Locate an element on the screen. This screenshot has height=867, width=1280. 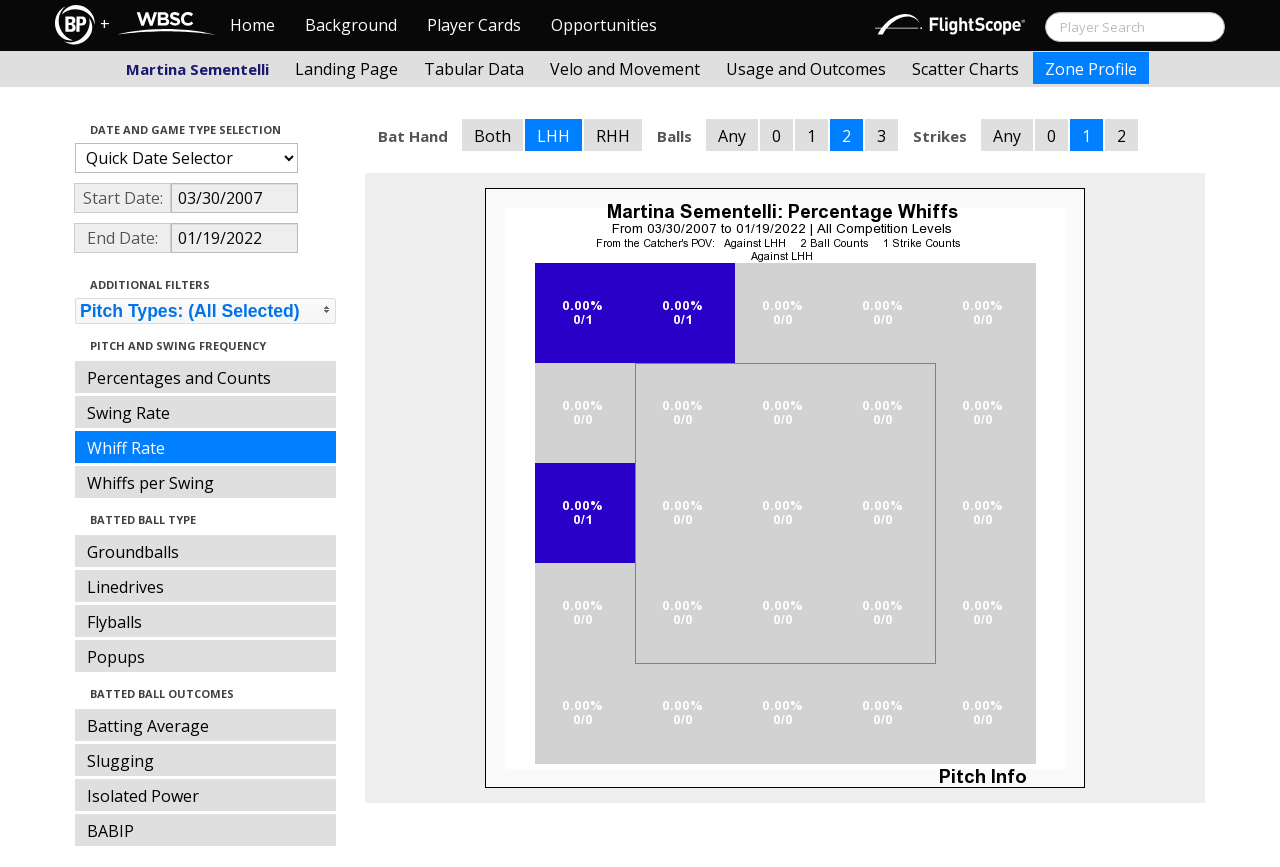
Isolated Power is located at coordinates (143, 796).